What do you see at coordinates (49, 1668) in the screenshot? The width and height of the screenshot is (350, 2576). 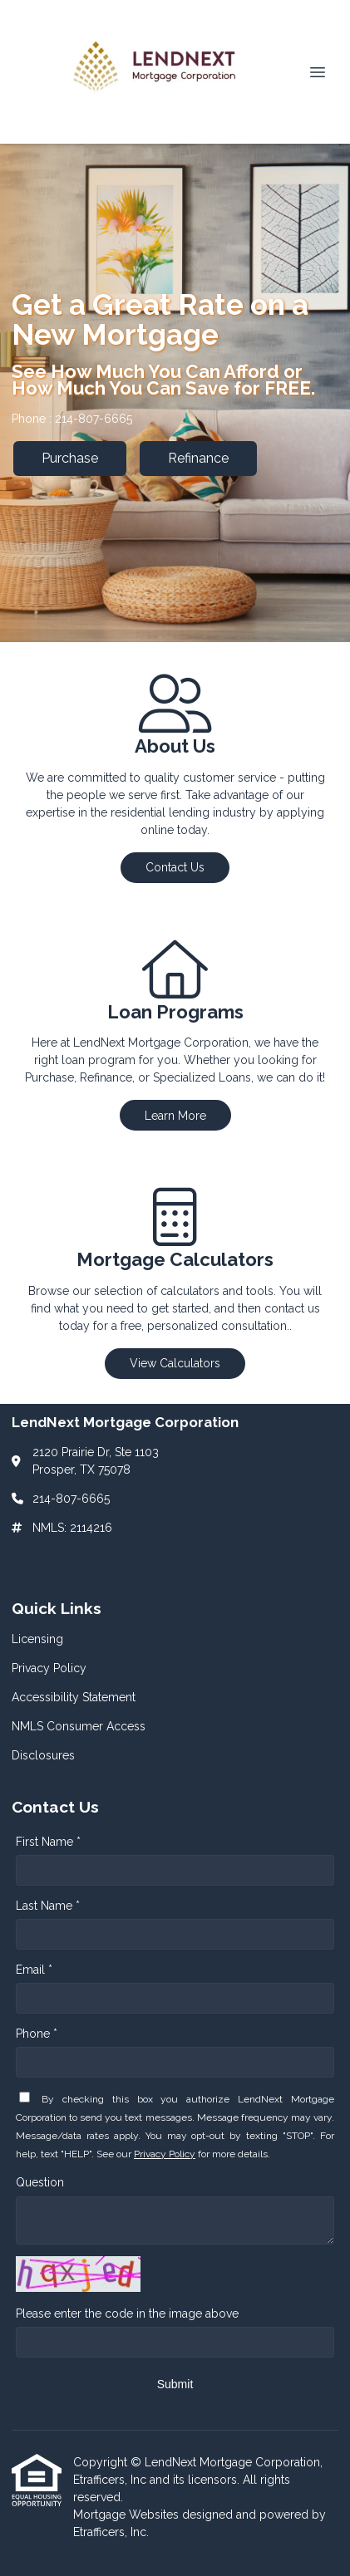 I see `Privacy Policy [Quick Link 2]` at bounding box center [49, 1668].